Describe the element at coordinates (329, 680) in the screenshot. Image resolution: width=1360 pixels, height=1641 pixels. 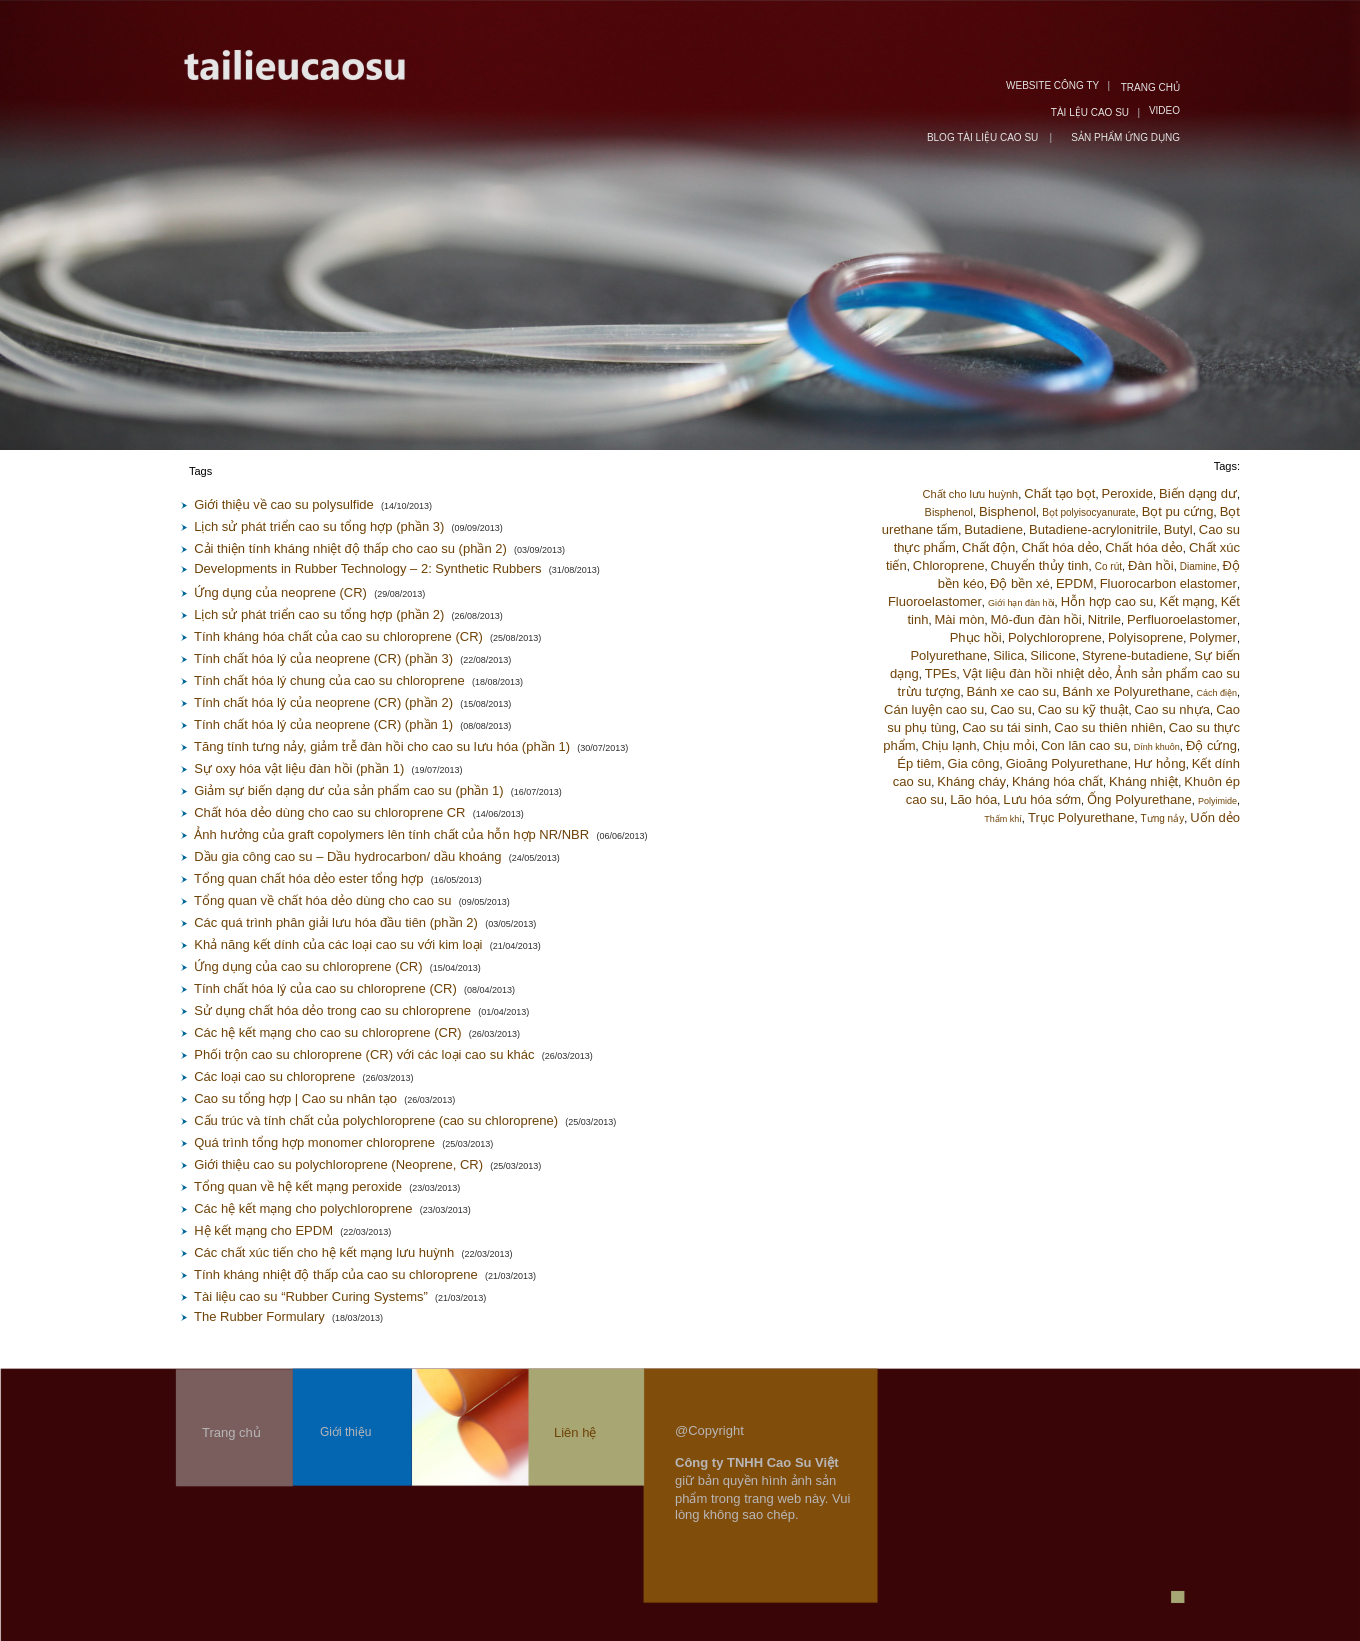
I see `Tính chất hóa lý chung của cao su chloroprene` at that location.